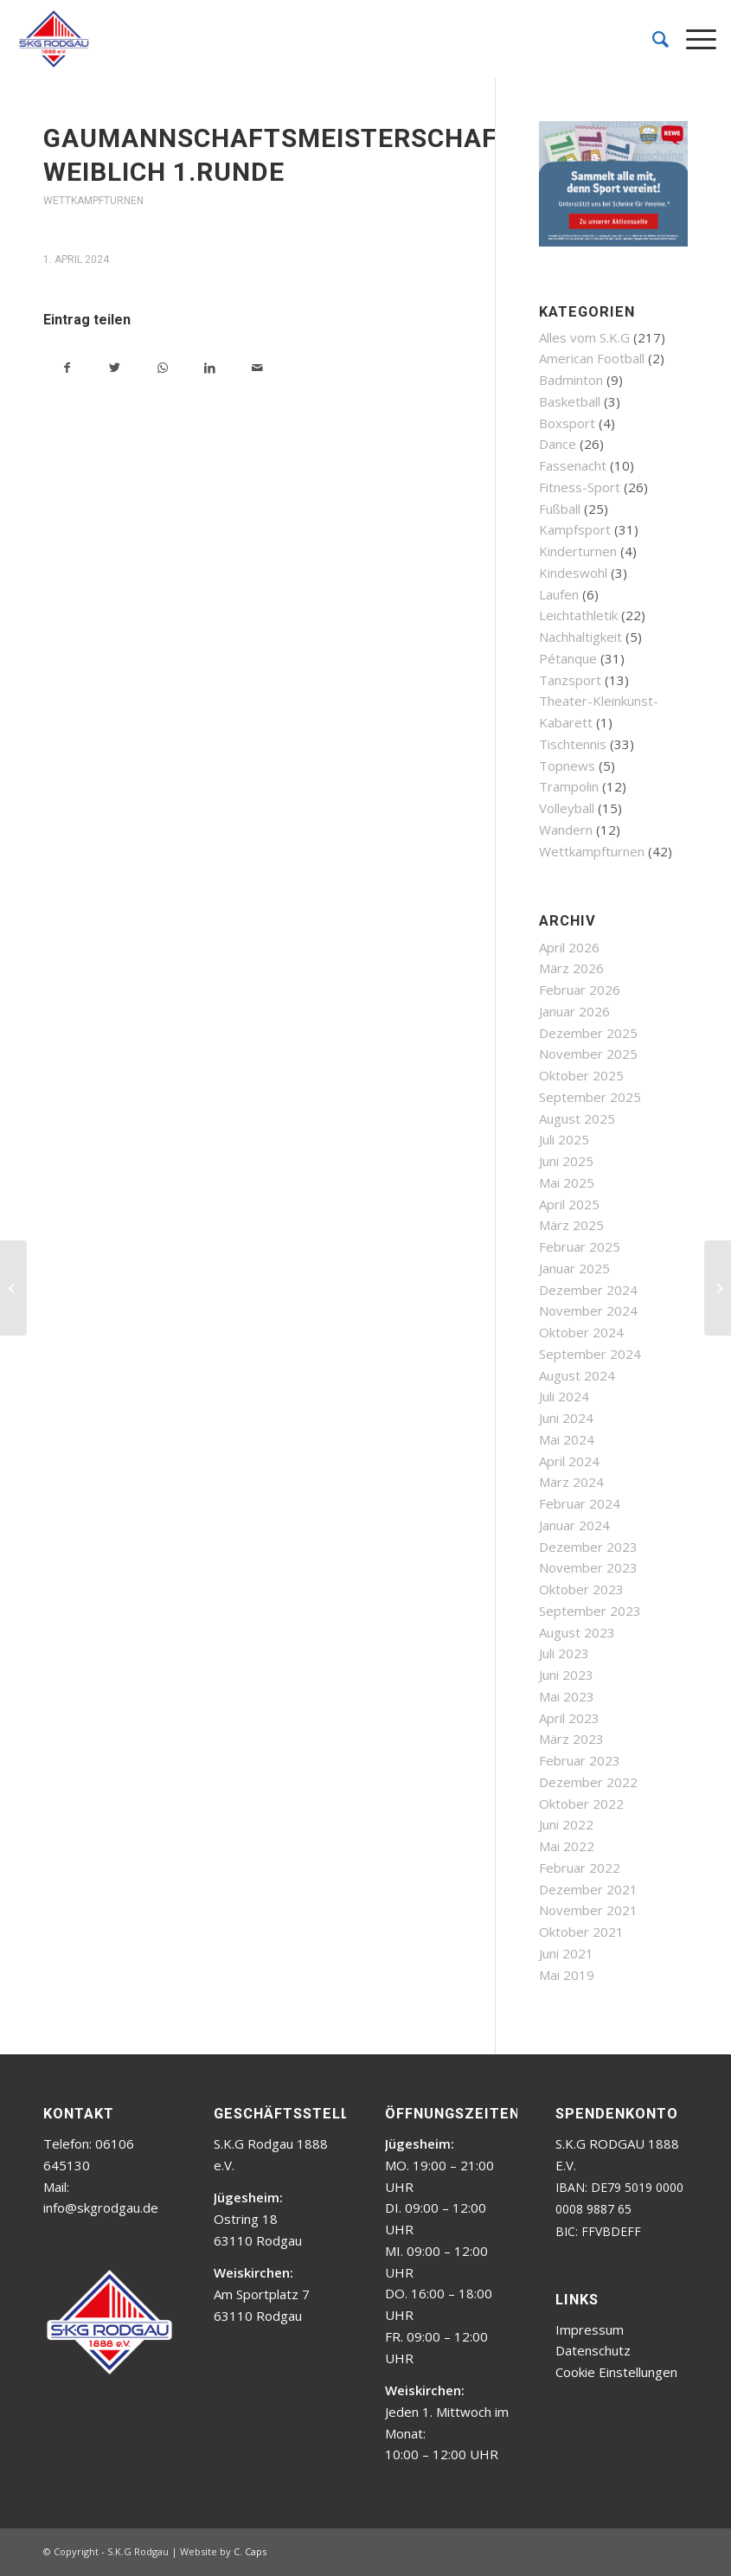 The height and width of the screenshot is (2576, 731). What do you see at coordinates (571, 1481) in the screenshot?
I see `März 2024` at bounding box center [571, 1481].